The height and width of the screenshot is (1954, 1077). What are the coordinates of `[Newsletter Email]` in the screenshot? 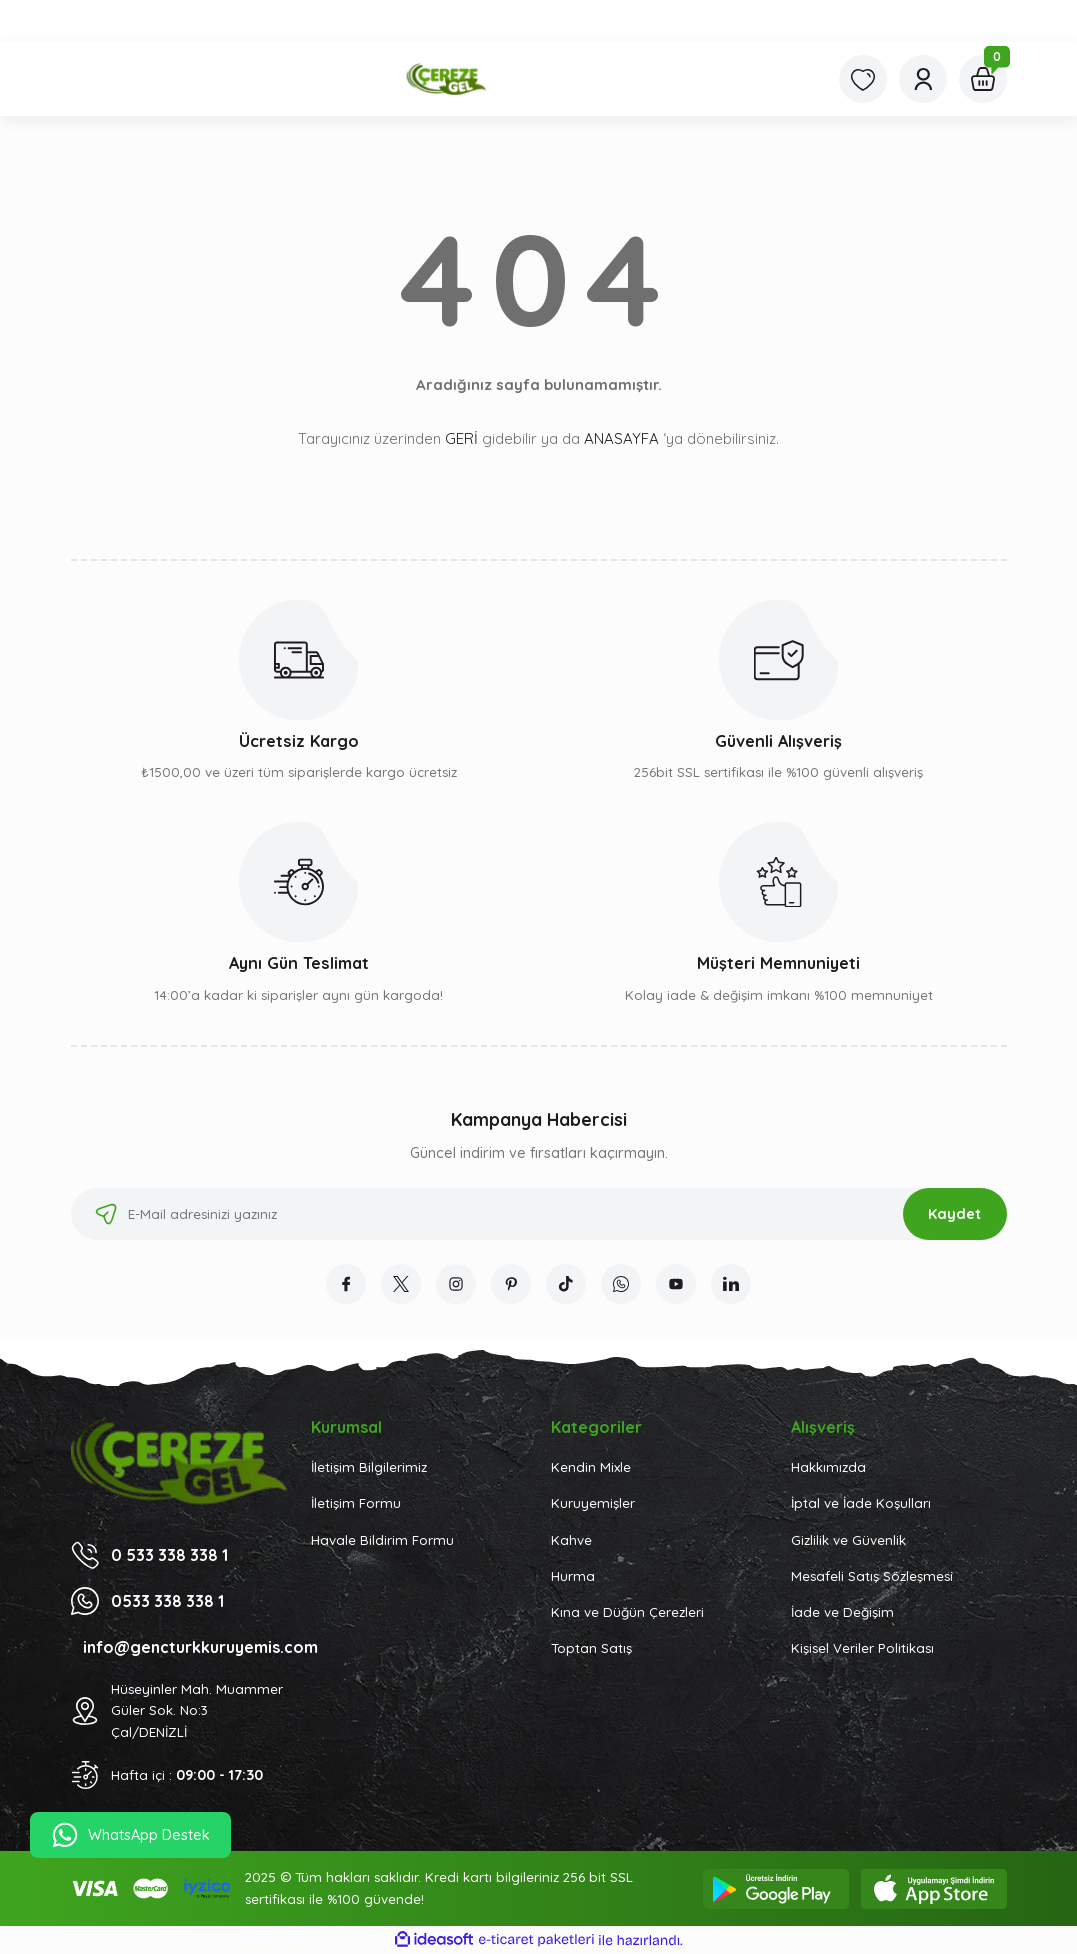 It's located at (539, 1214).